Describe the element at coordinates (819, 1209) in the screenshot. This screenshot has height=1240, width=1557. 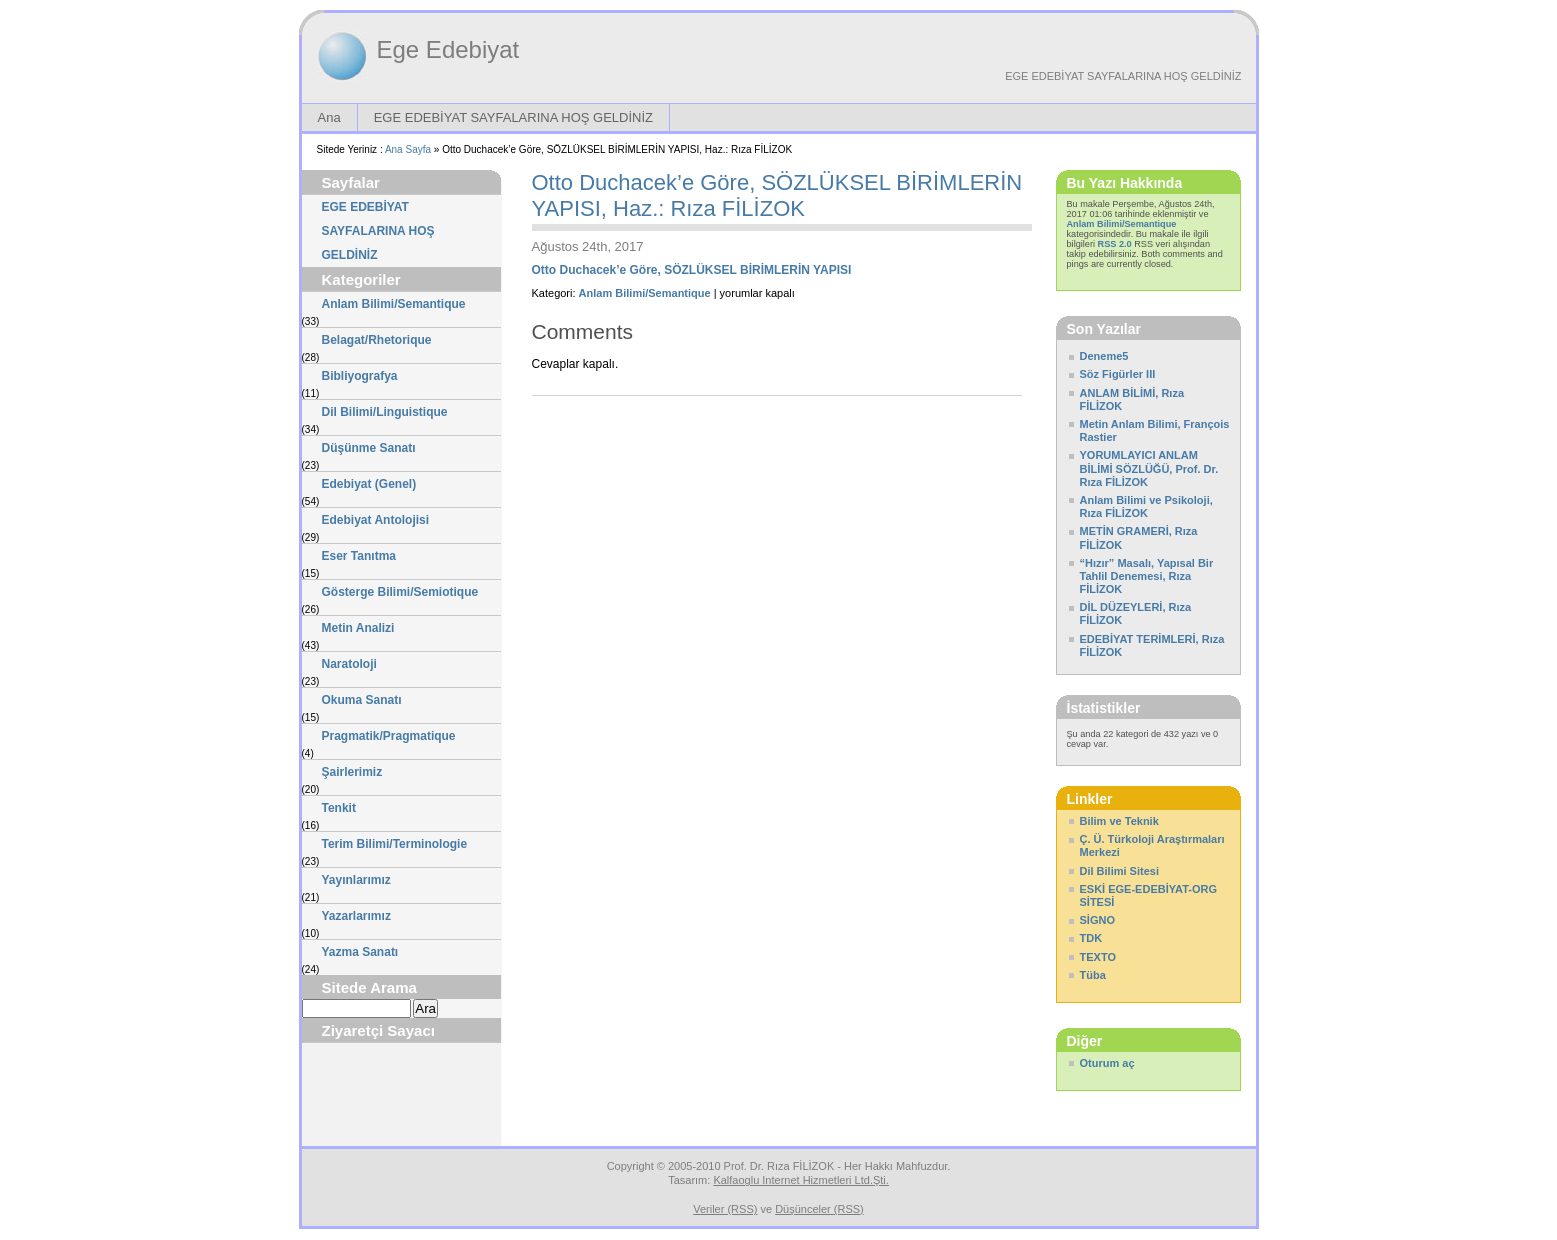
I see `Düşünceler (RSS)` at that location.